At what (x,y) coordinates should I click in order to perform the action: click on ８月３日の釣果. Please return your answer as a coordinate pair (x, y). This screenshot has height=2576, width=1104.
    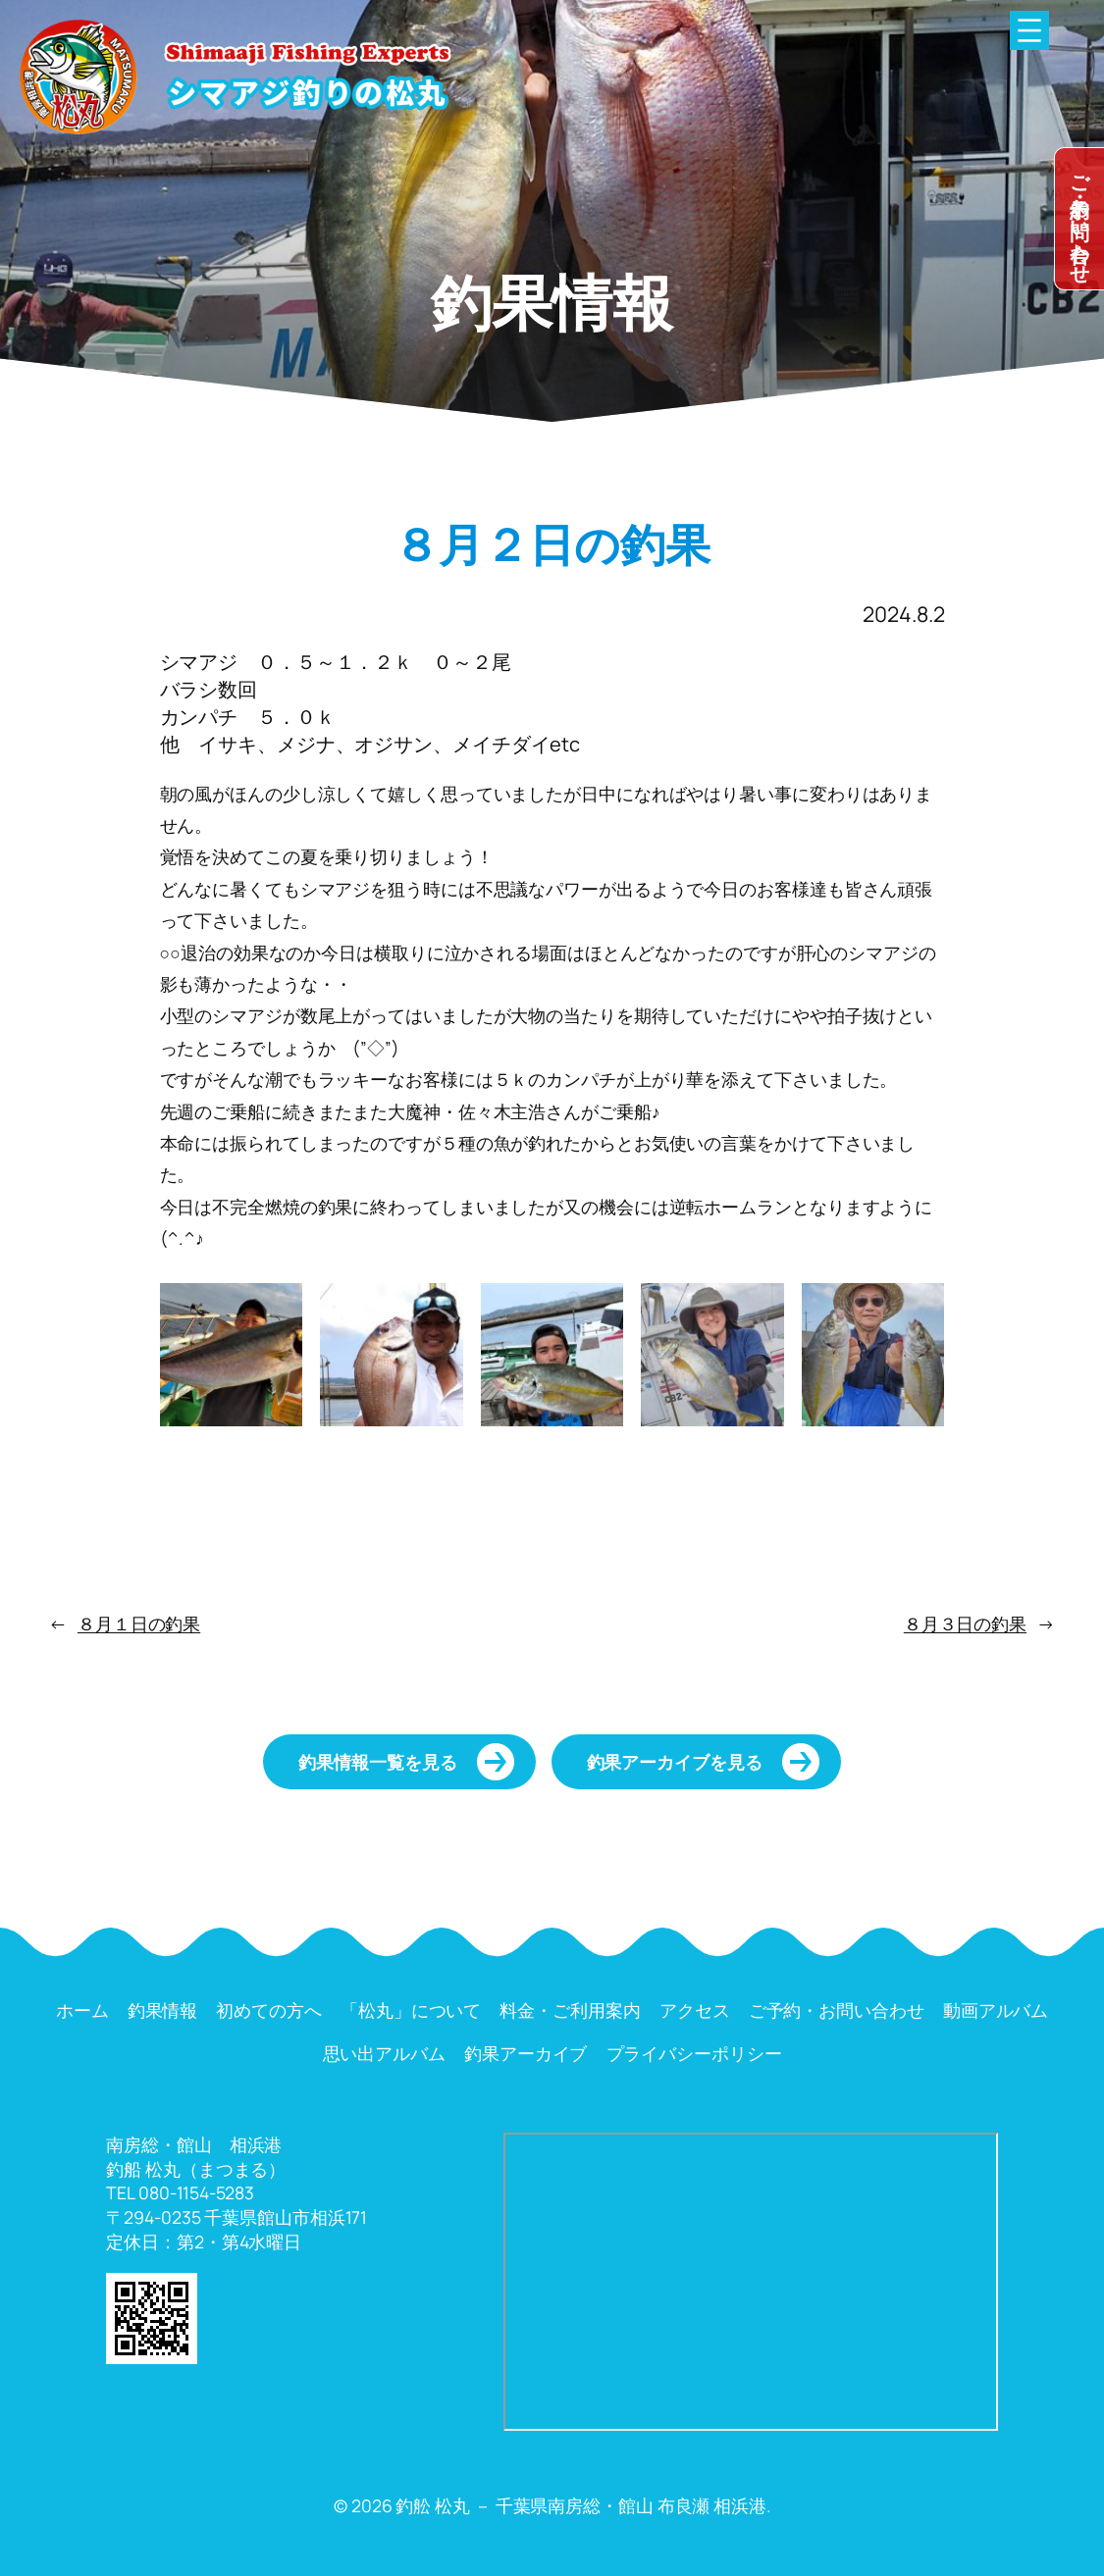
    Looking at the image, I should click on (965, 1623).